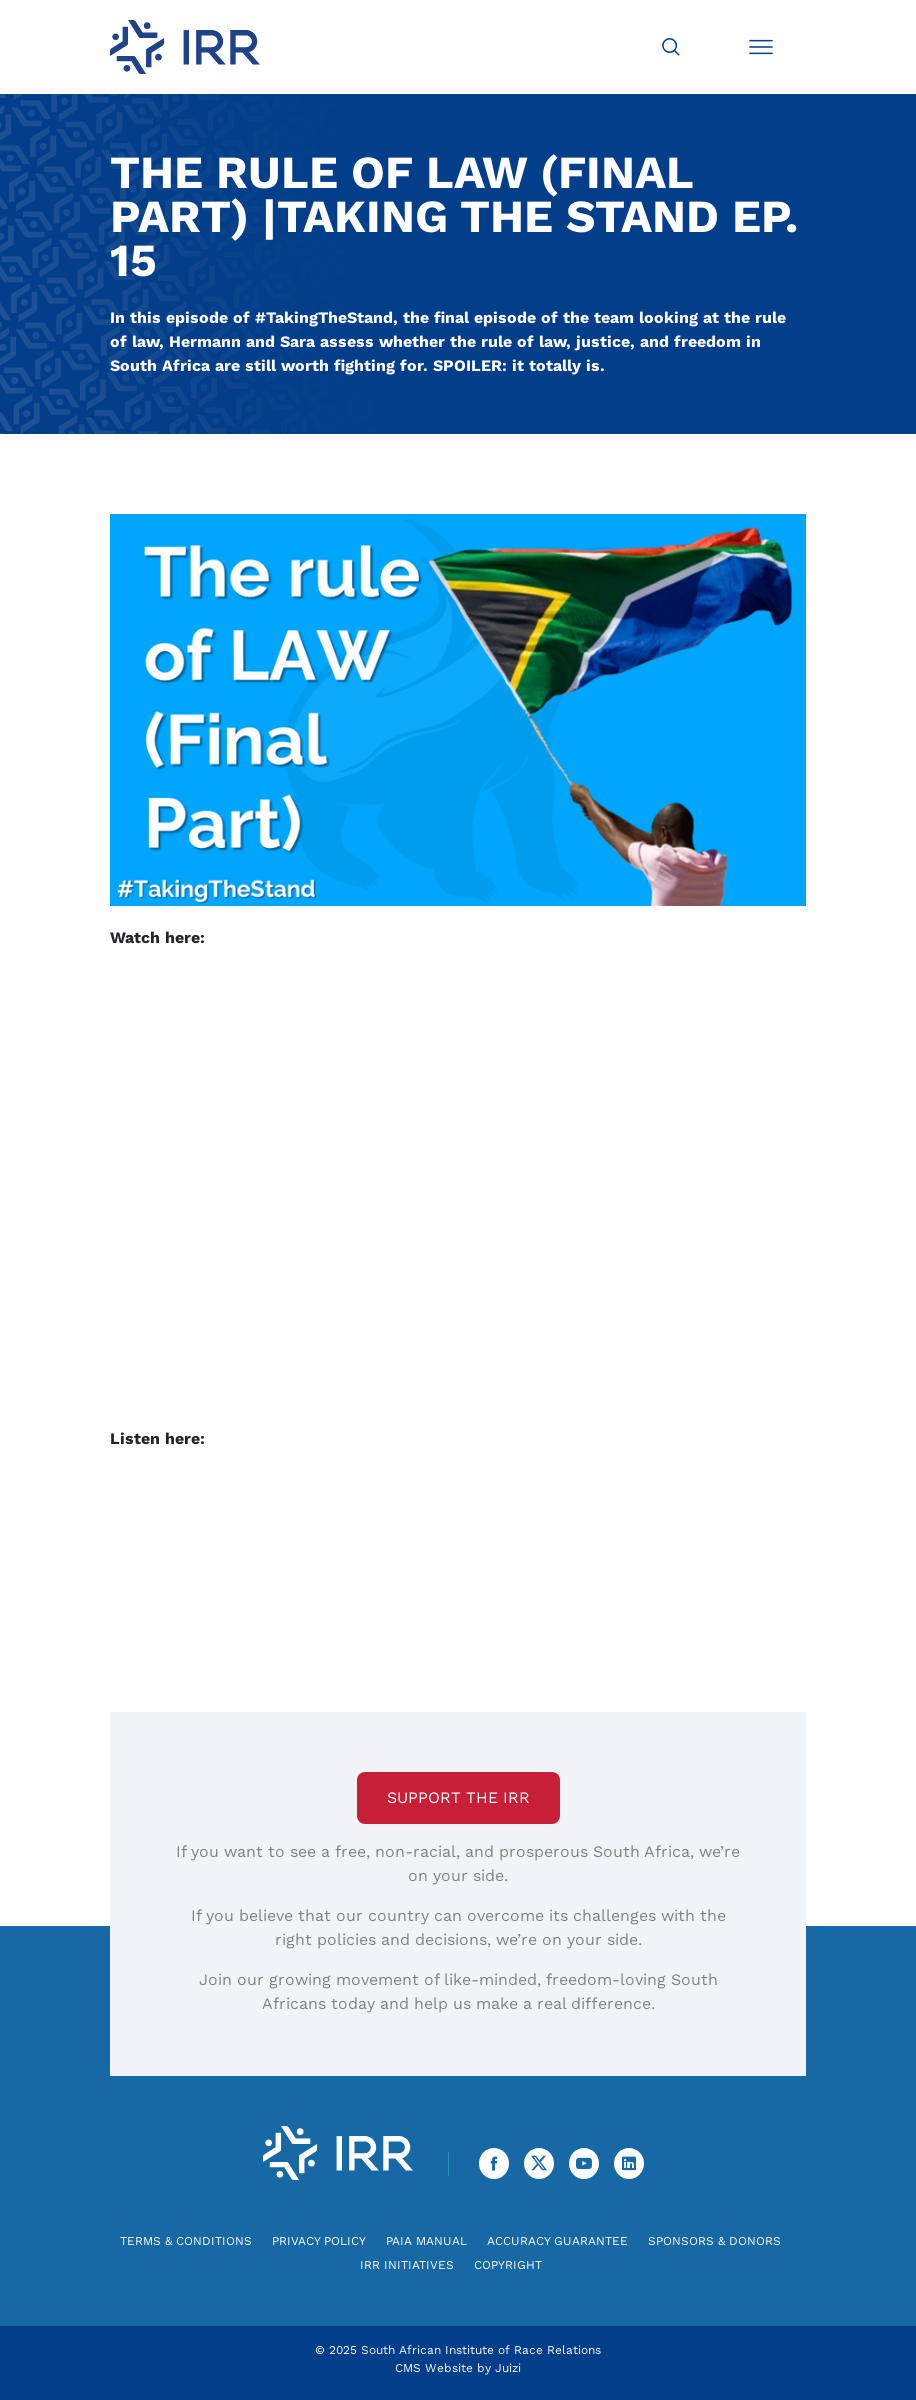  I want to click on PAIA Manual, so click(426, 2241).